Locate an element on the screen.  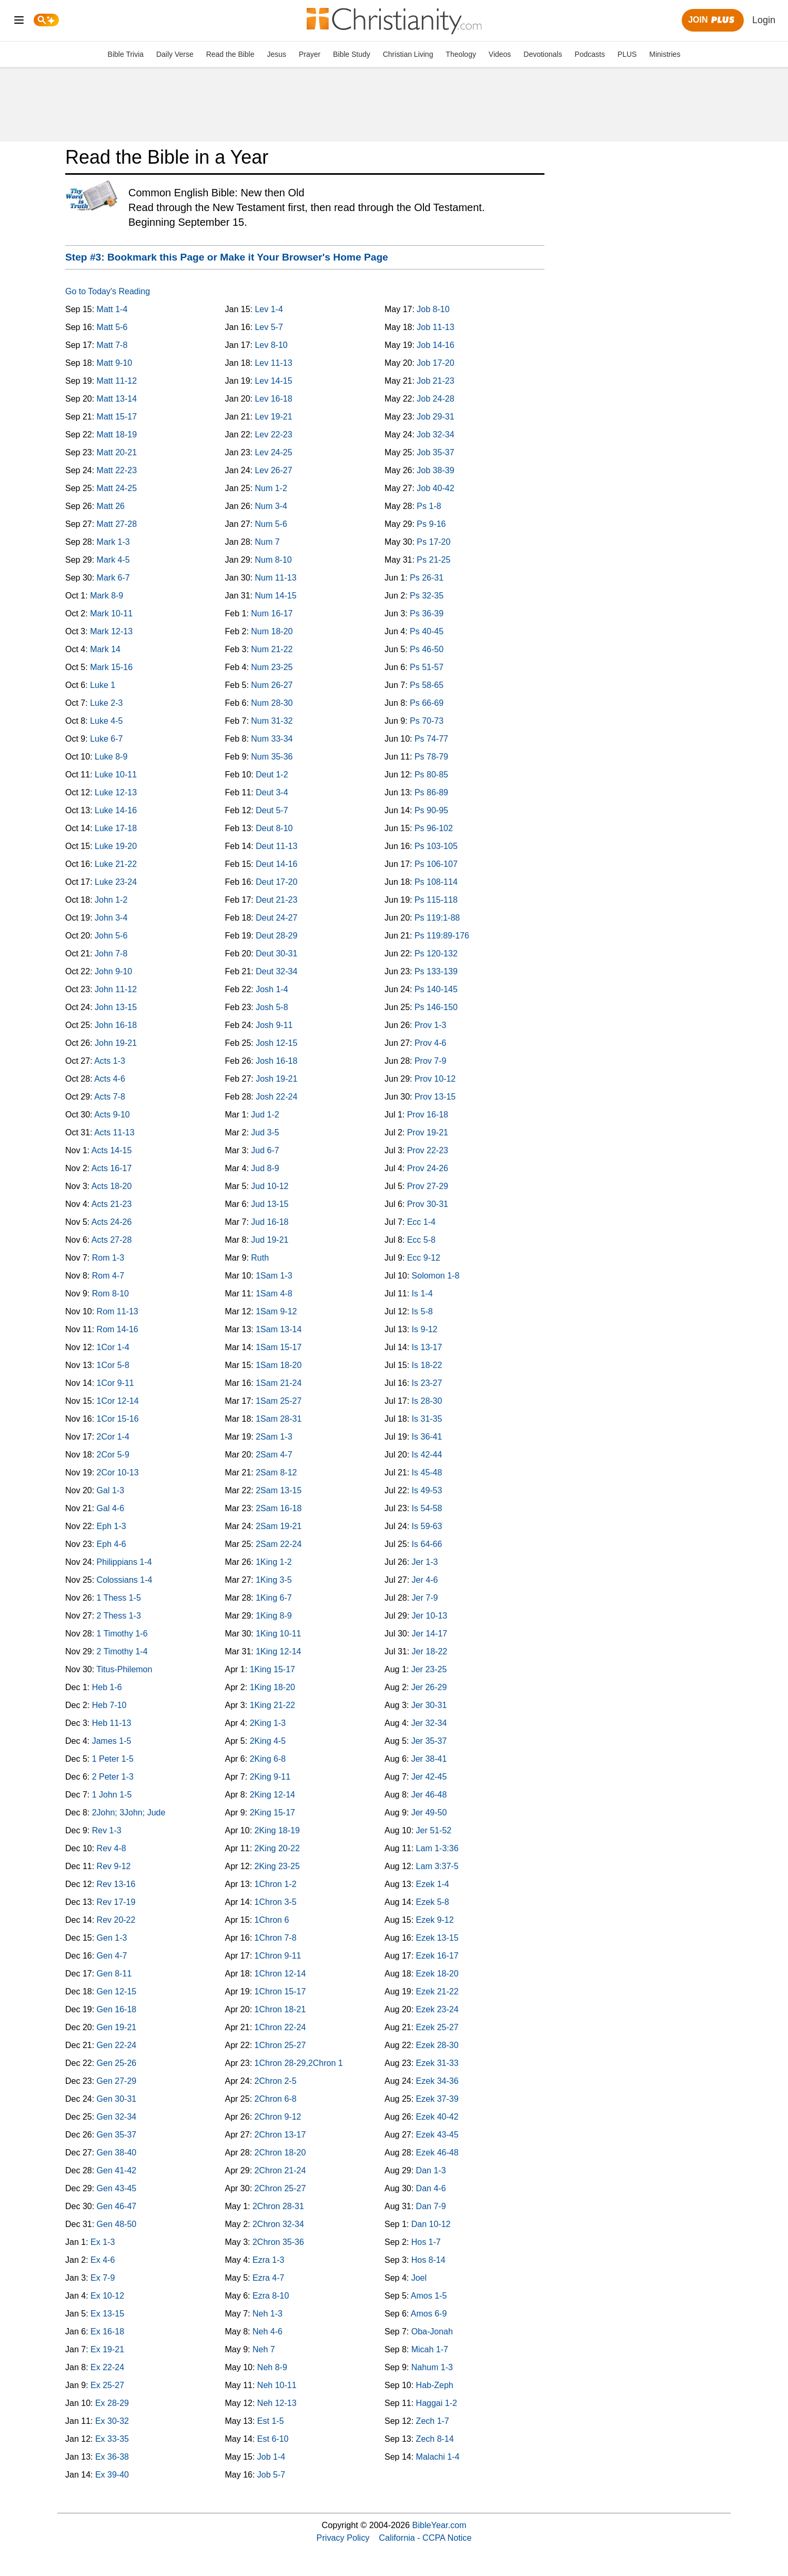
2Cor 1-4 is located at coordinates (113, 1436).